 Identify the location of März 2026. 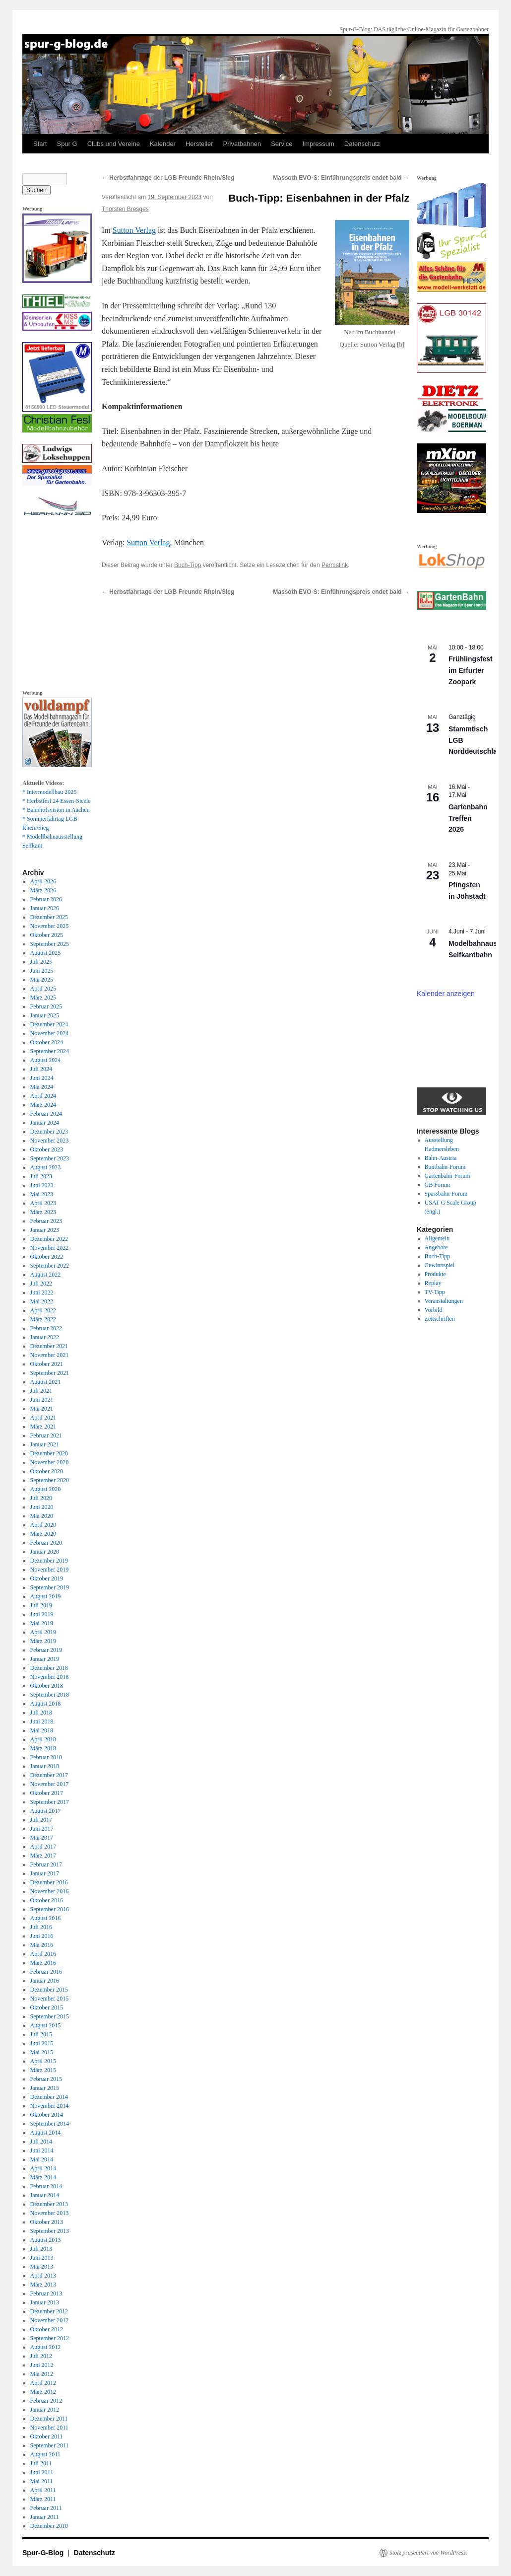
(43, 890).